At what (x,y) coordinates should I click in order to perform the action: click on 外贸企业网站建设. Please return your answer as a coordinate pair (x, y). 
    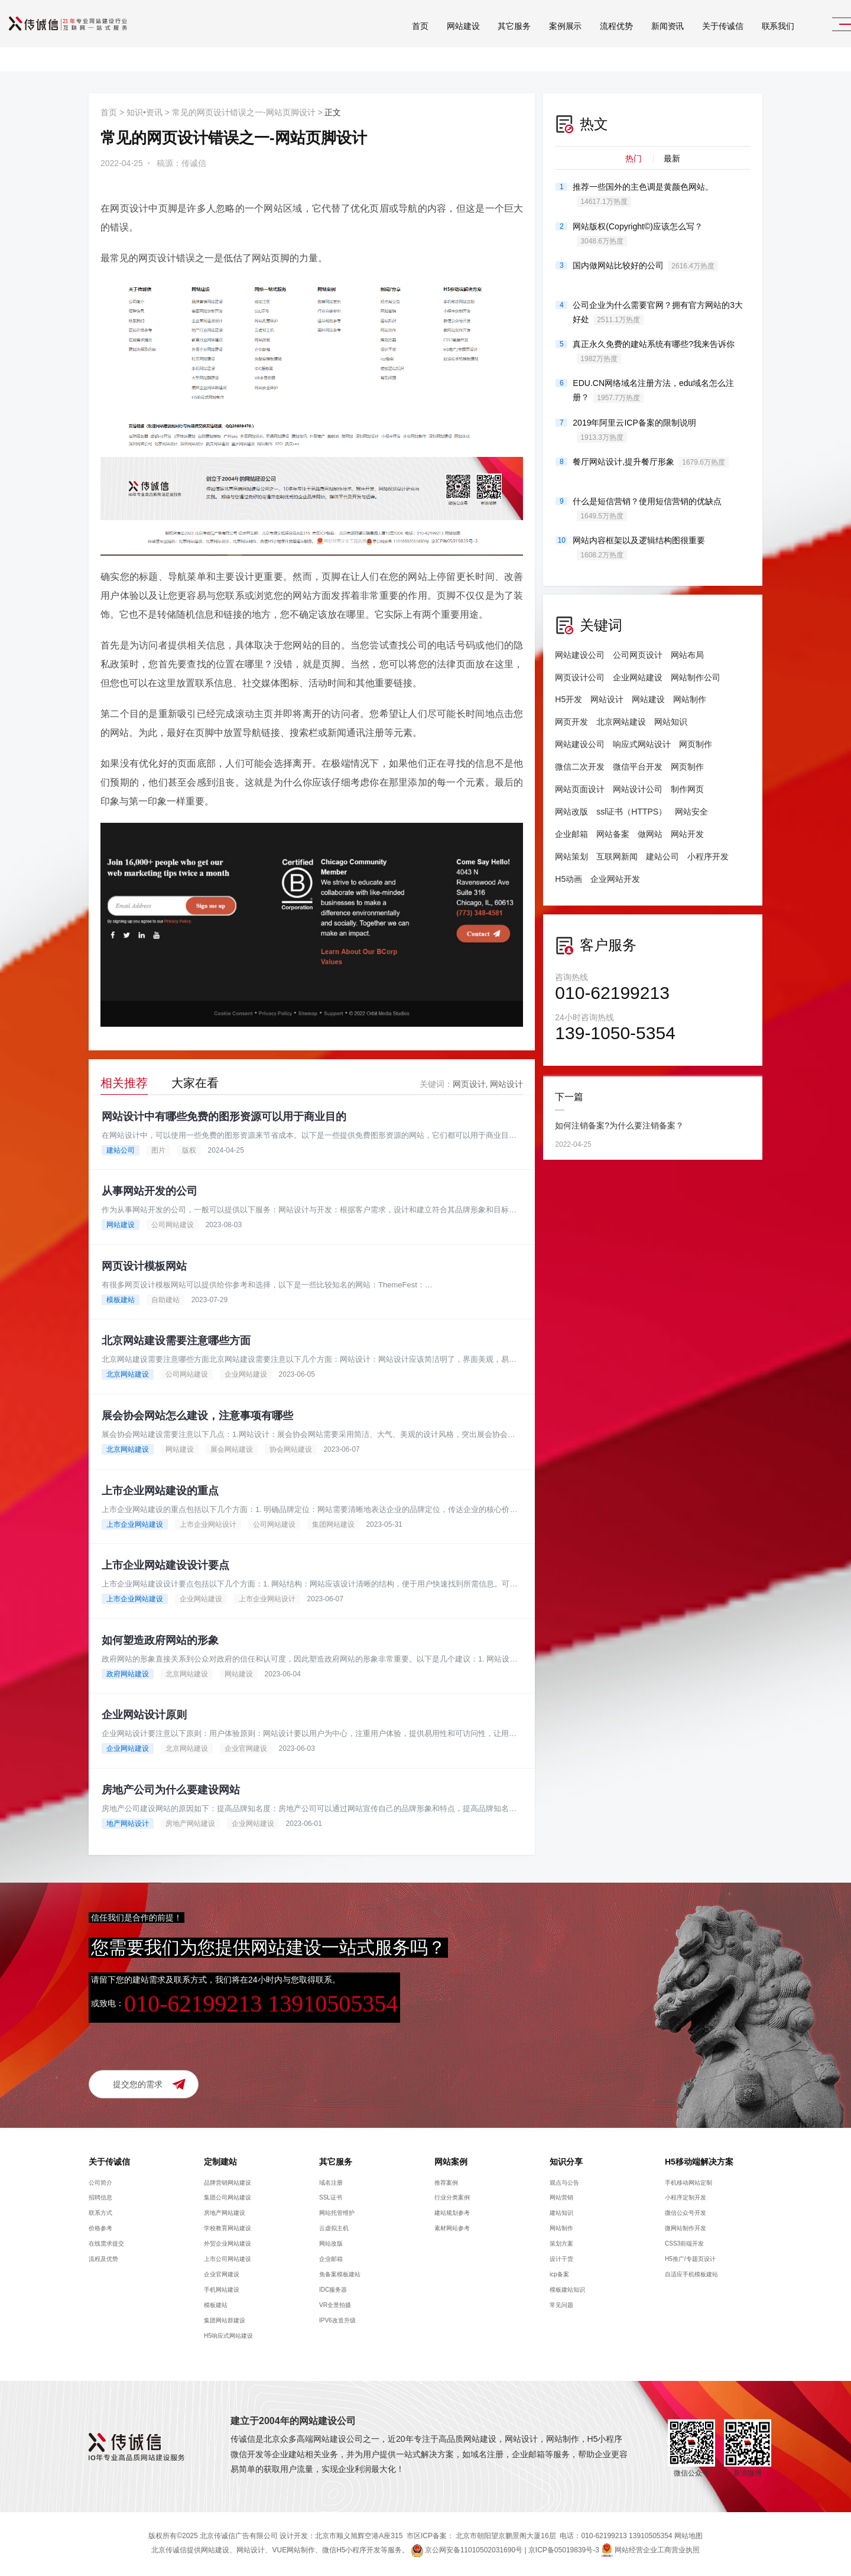
    Looking at the image, I should click on (227, 2245).